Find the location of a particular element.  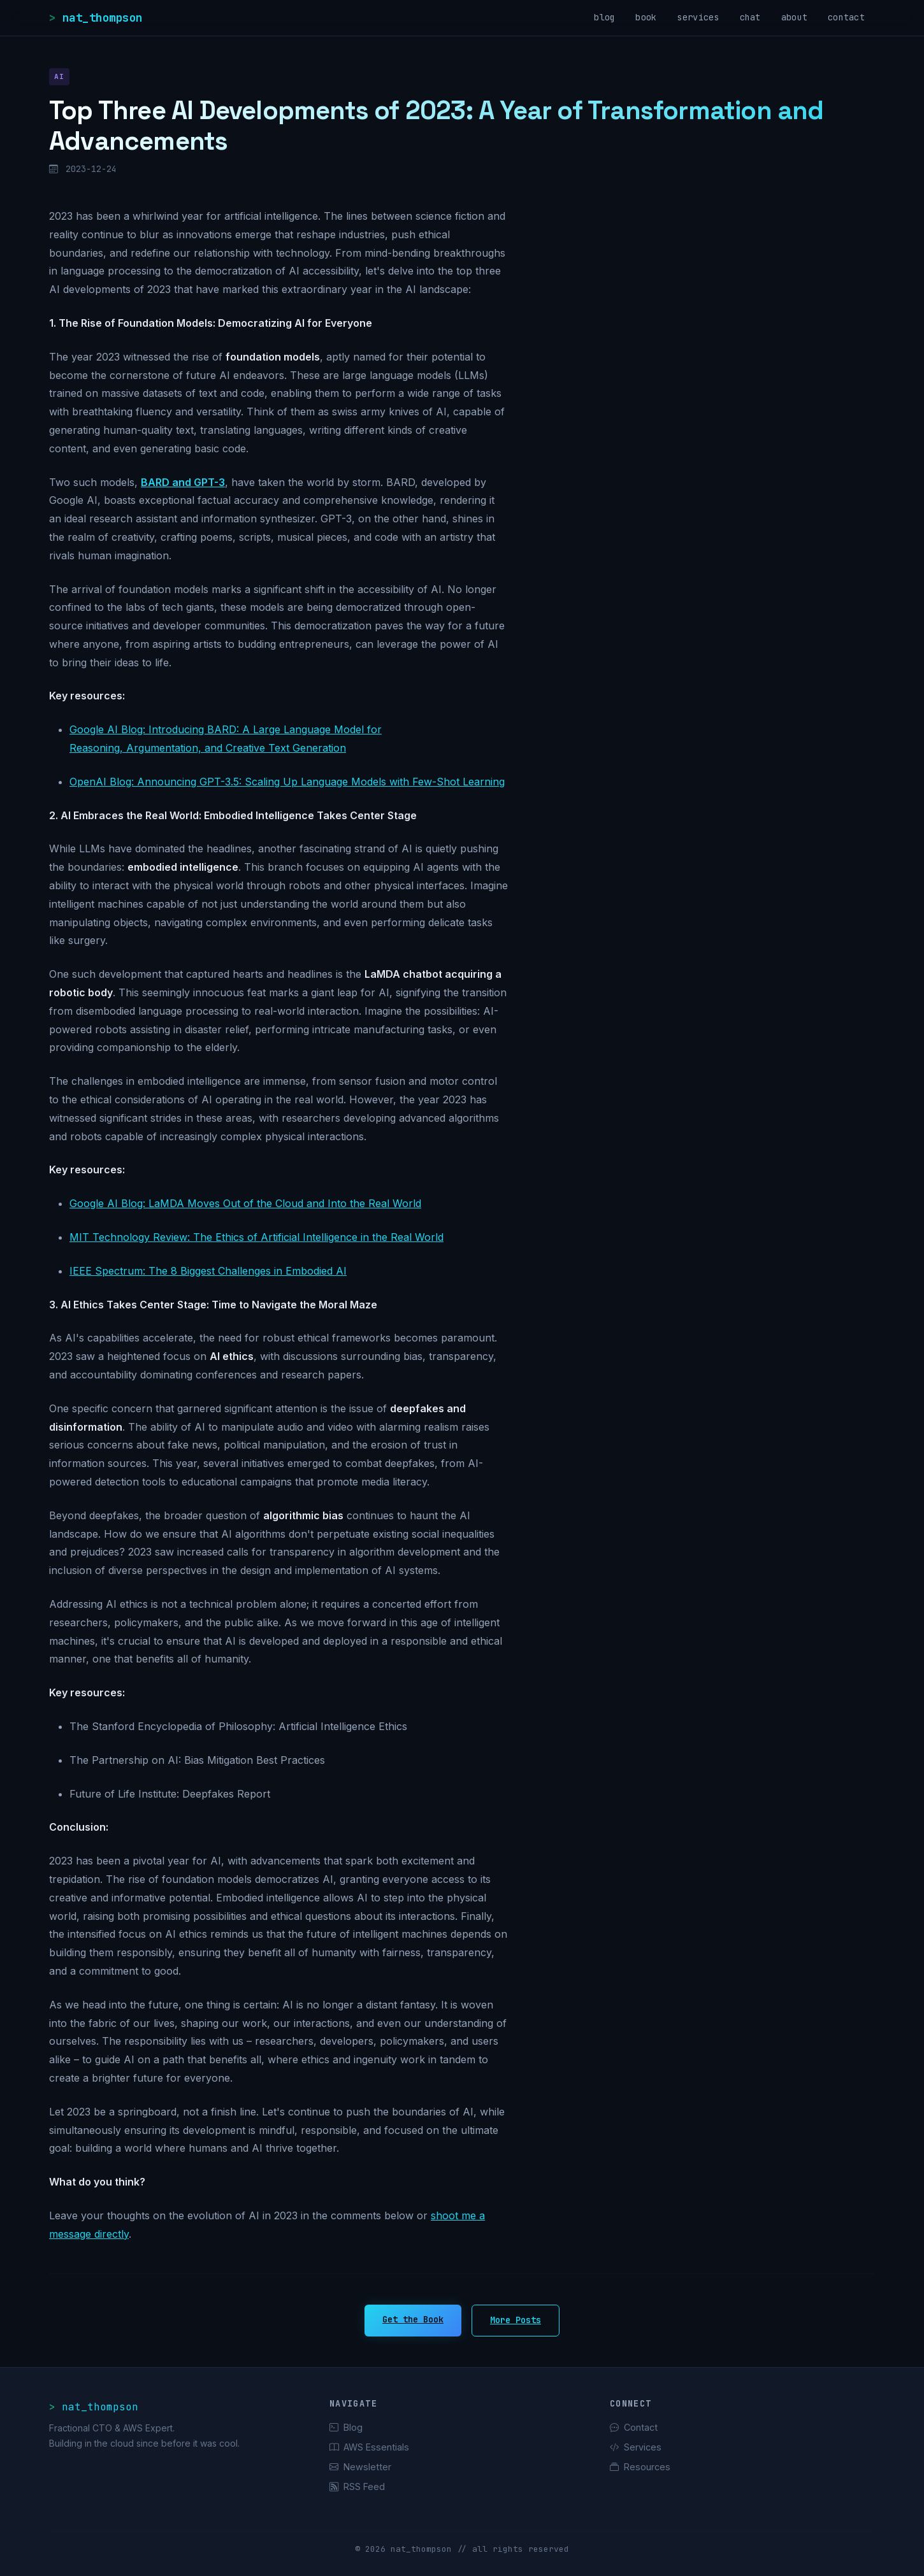

Contact is located at coordinates (634, 2427).